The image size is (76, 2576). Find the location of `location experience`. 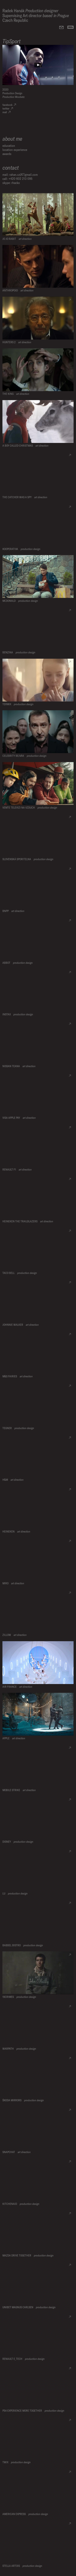

location experience is located at coordinates (14, 150).